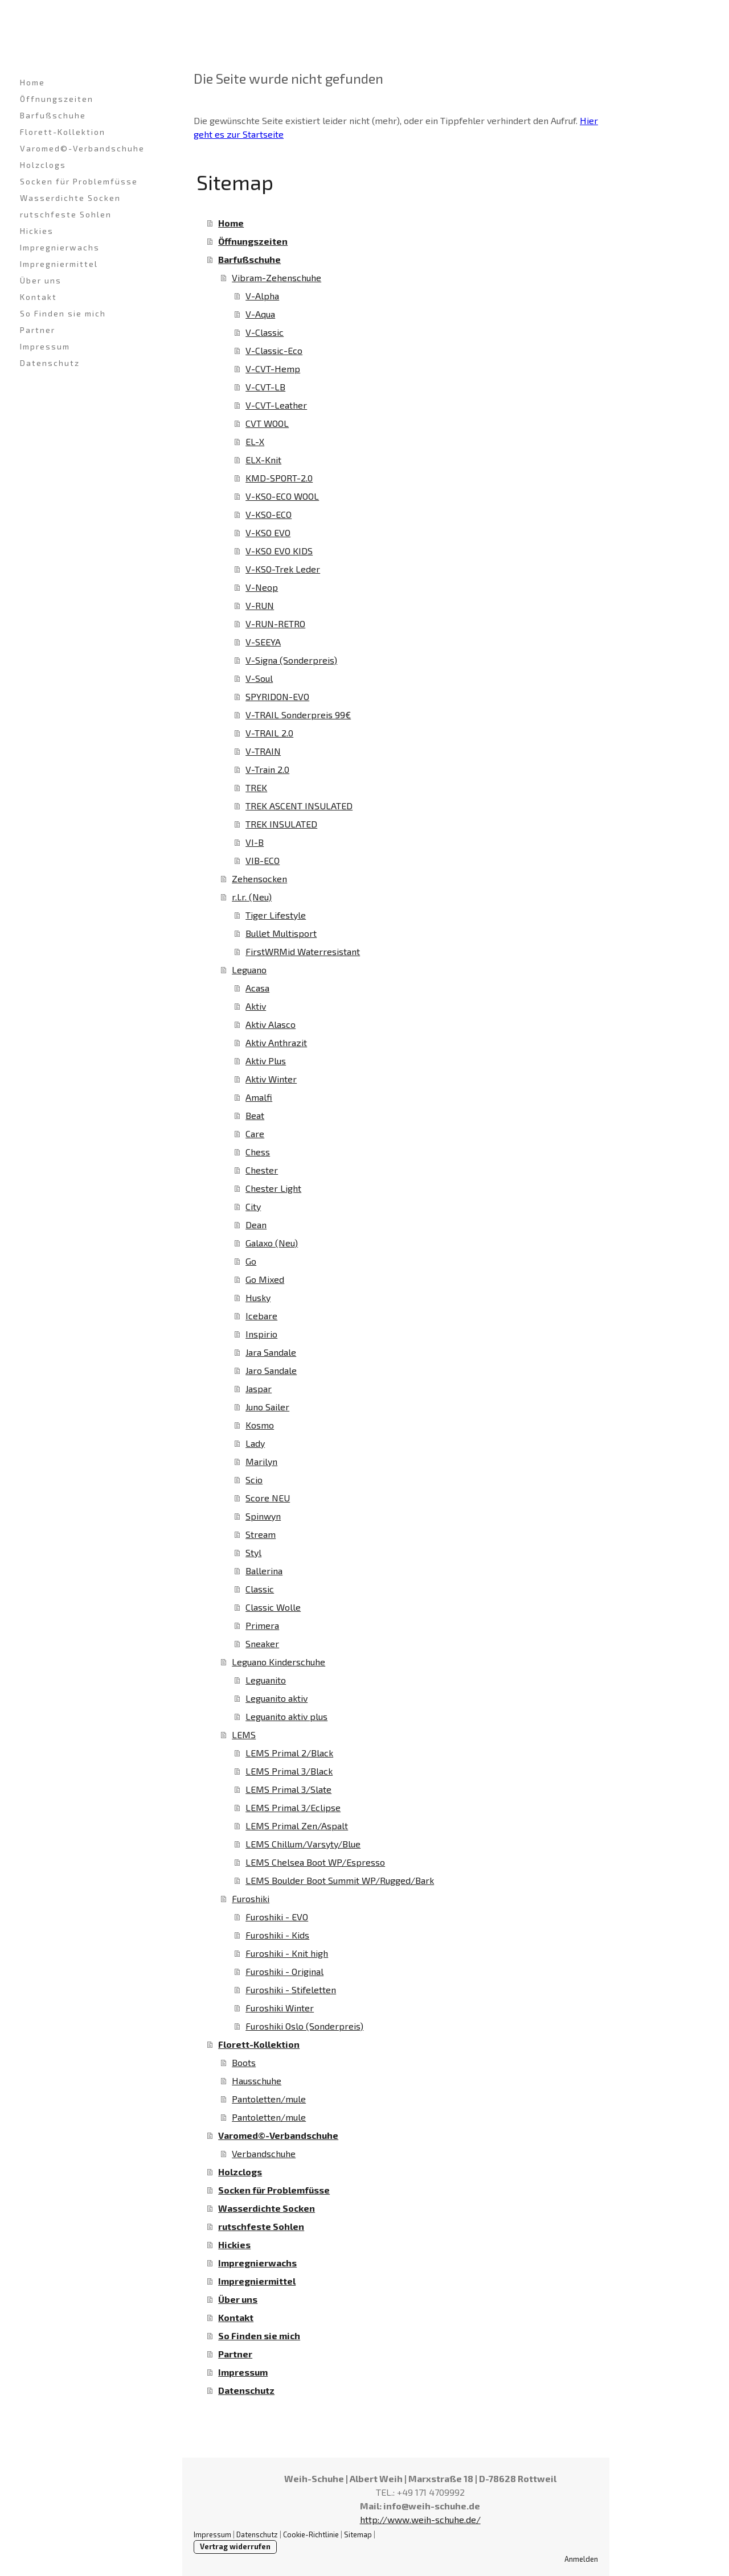 The height and width of the screenshot is (2576, 729). What do you see at coordinates (289, 1771) in the screenshot?
I see `LEMS Primal 3/Black` at bounding box center [289, 1771].